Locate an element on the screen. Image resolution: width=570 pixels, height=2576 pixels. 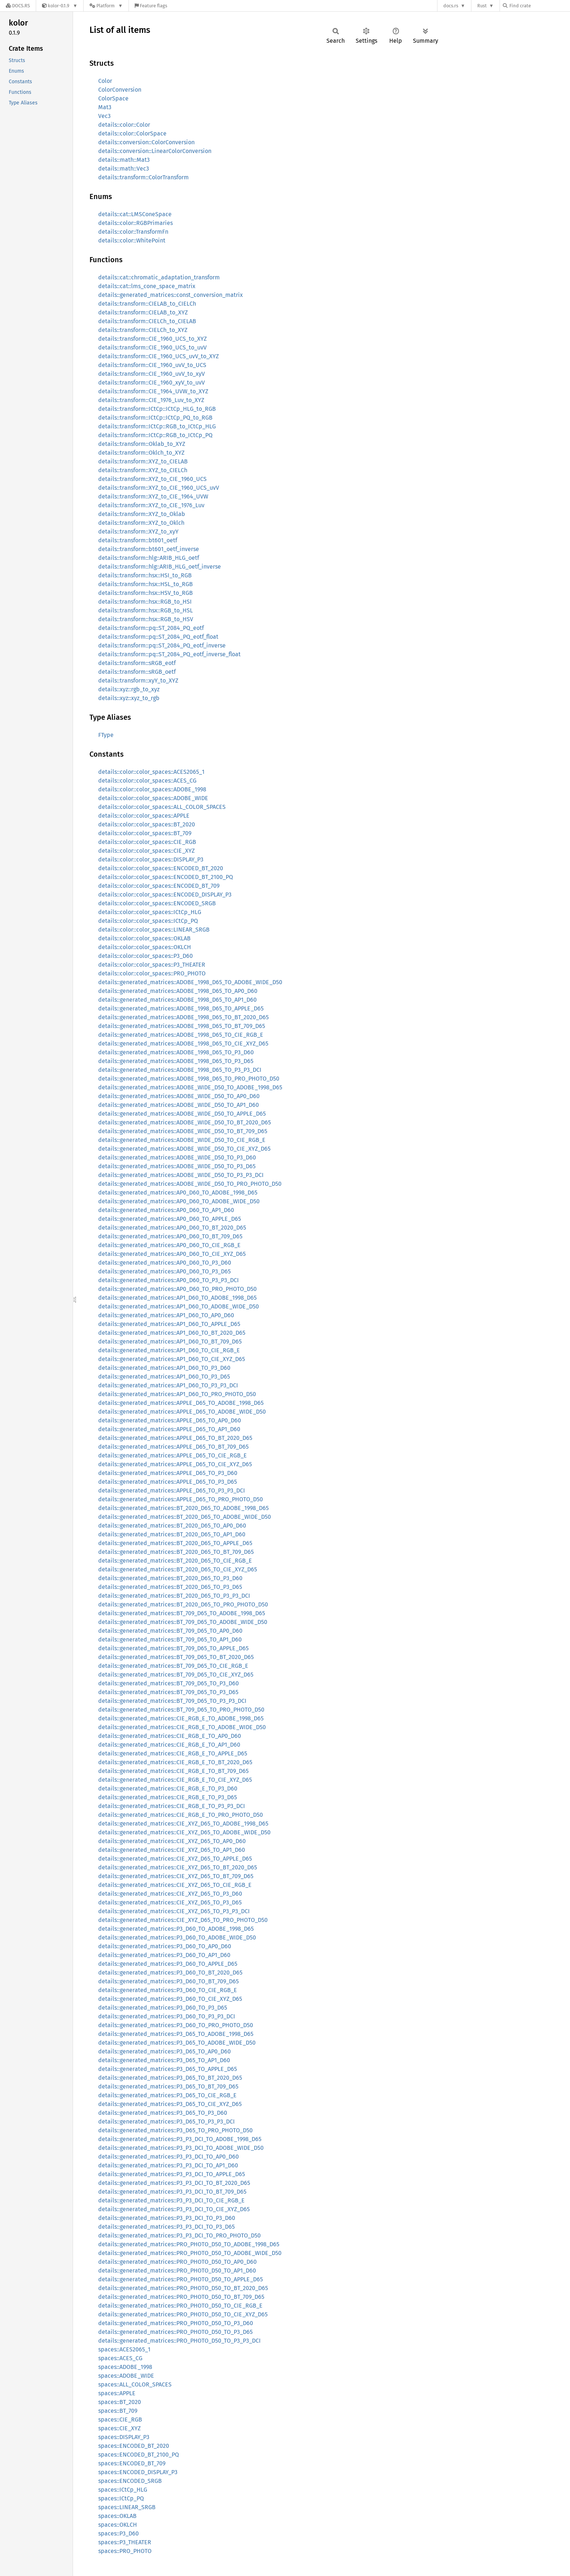
details::generated_matrices::P3_D65_TO_BT_2020_D65 is located at coordinates (170, 2077).